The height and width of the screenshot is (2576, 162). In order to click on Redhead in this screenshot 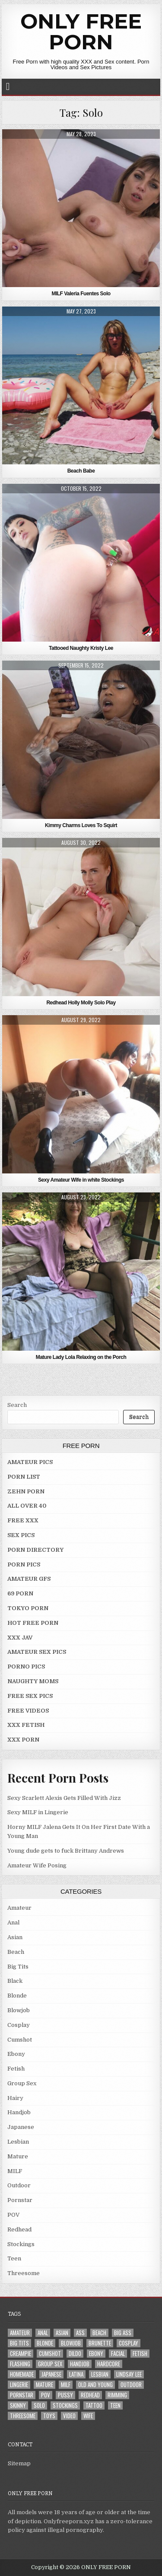, I will do `click(19, 2229)`.